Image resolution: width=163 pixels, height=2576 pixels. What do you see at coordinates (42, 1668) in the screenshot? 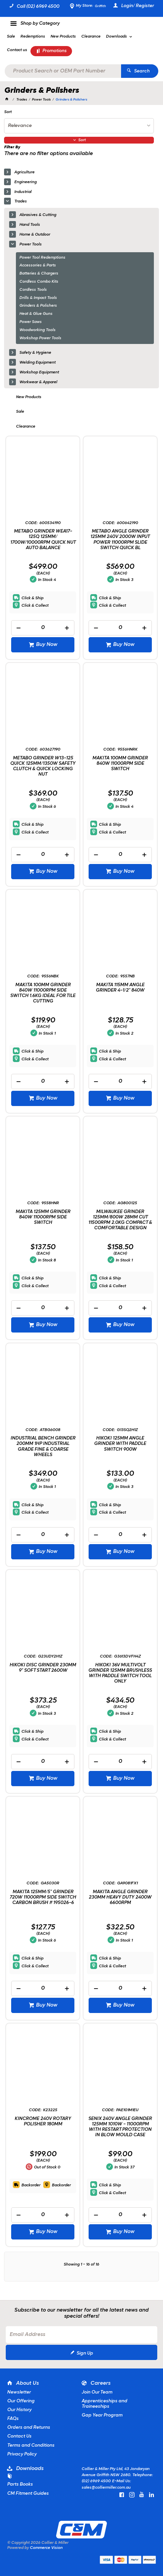
I see `HIKOKI DISC GRINDER 230MM 9" SOFT START 2600W` at bounding box center [42, 1668].